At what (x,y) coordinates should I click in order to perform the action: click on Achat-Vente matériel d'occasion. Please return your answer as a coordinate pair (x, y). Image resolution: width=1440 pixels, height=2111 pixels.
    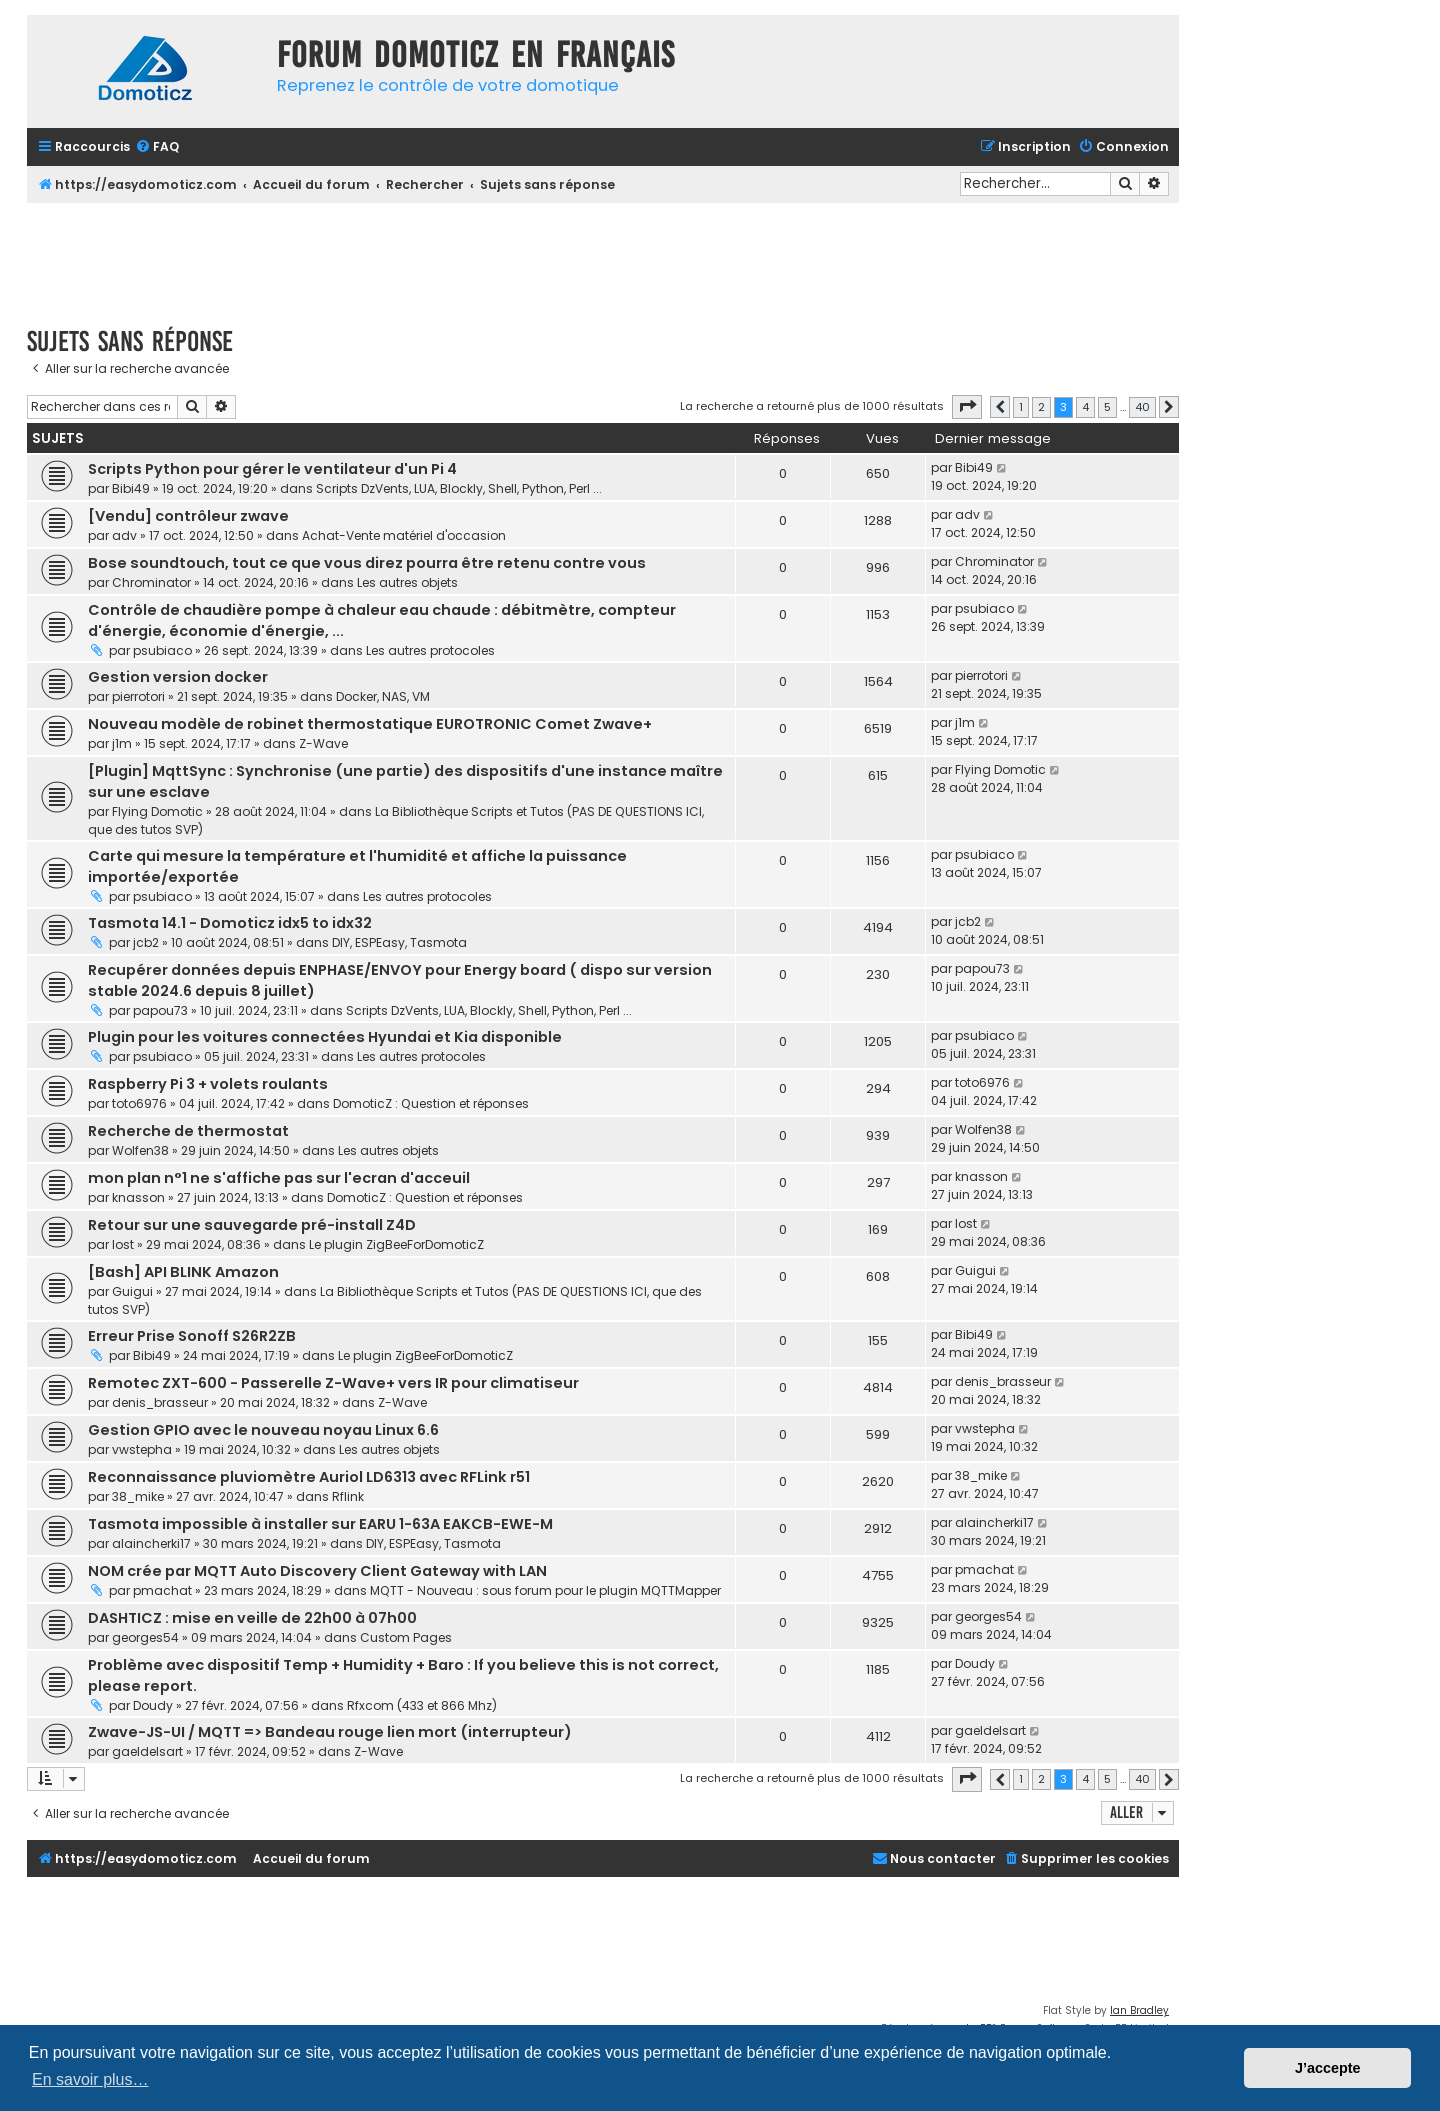
    Looking at the image, I should click on (404, 535).